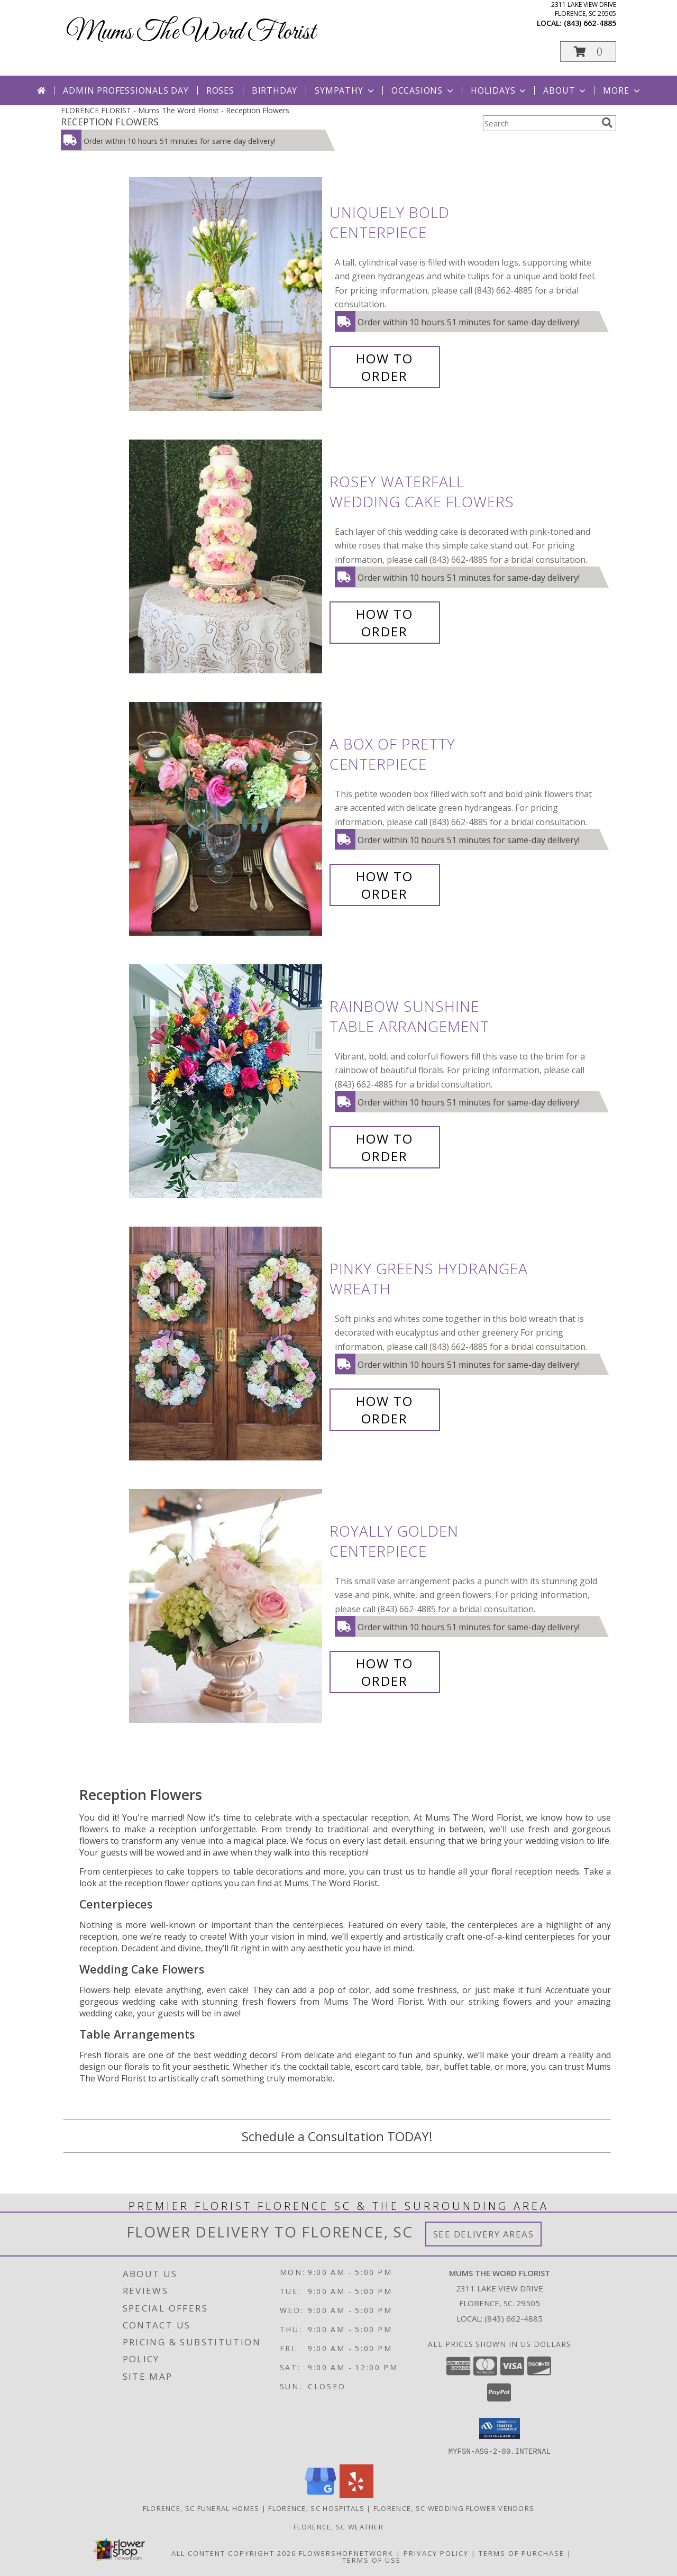  What do you see at coordinates (436, 2552) in the screenshot?
I see `Privacy Policy [Open Privacy Policy in new window]` at bounding box center [436, 2552].